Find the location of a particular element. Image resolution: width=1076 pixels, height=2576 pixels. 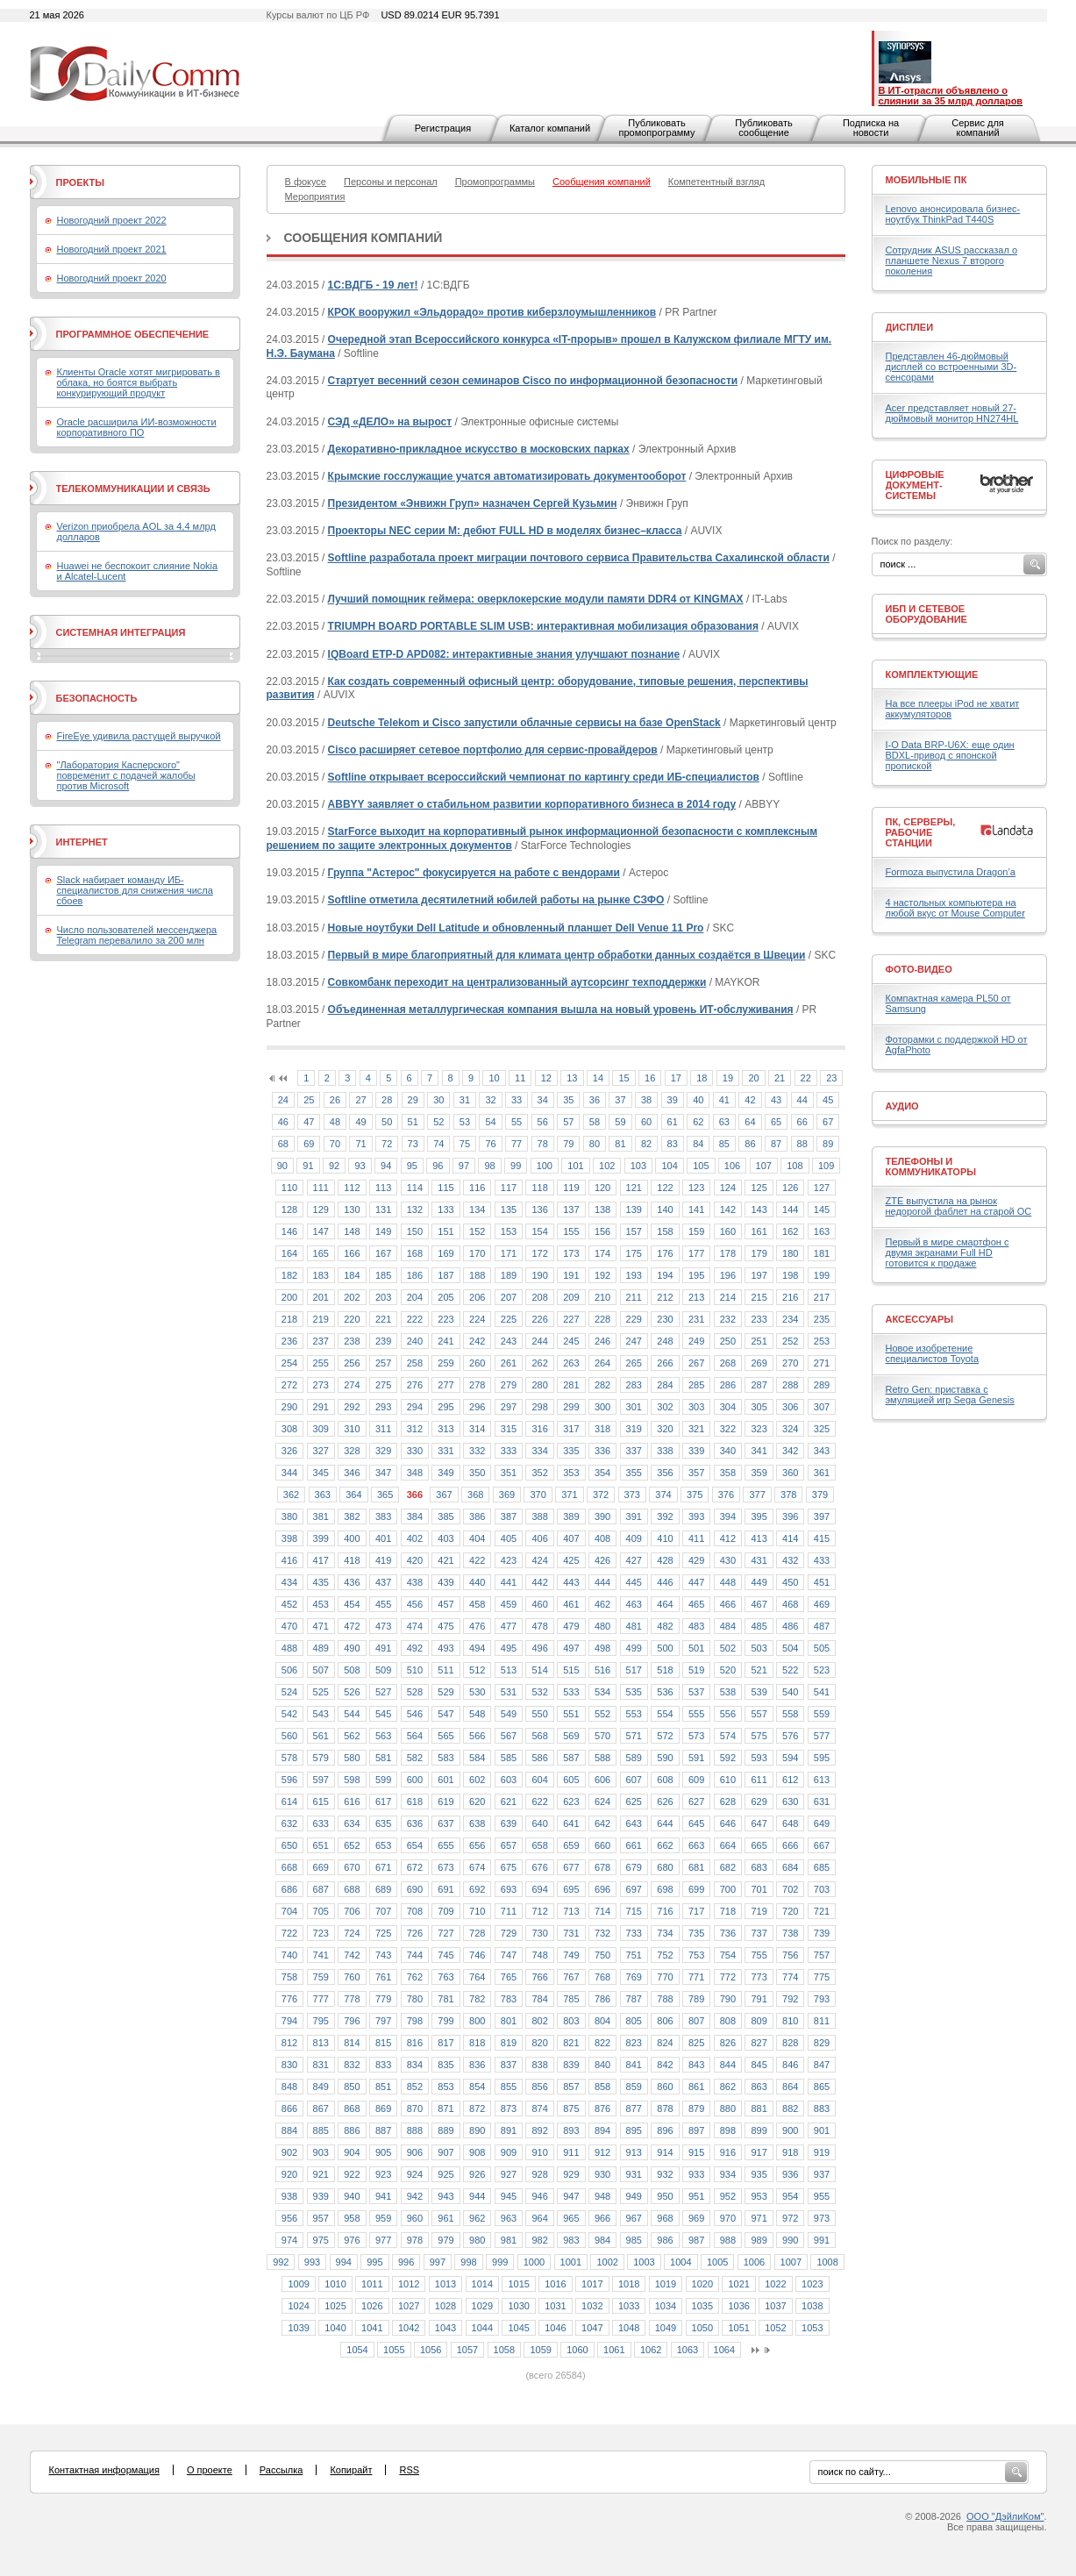

950 is located at coordinates (665, 2196).